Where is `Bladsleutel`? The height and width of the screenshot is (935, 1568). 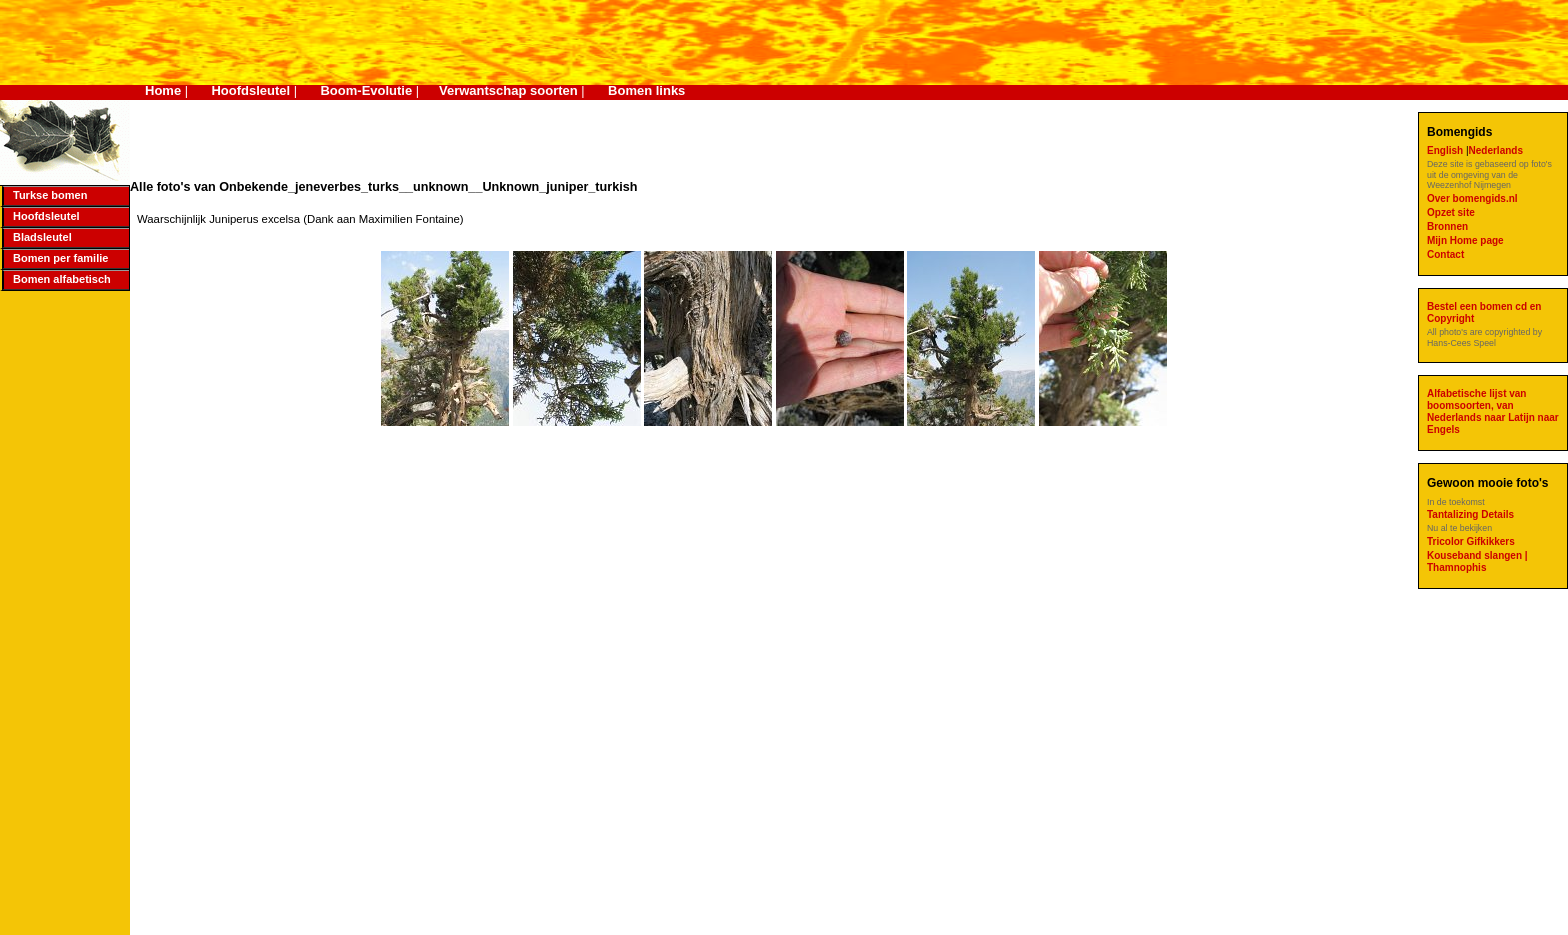
Bladsleutel is located at coordinates (42, 237).